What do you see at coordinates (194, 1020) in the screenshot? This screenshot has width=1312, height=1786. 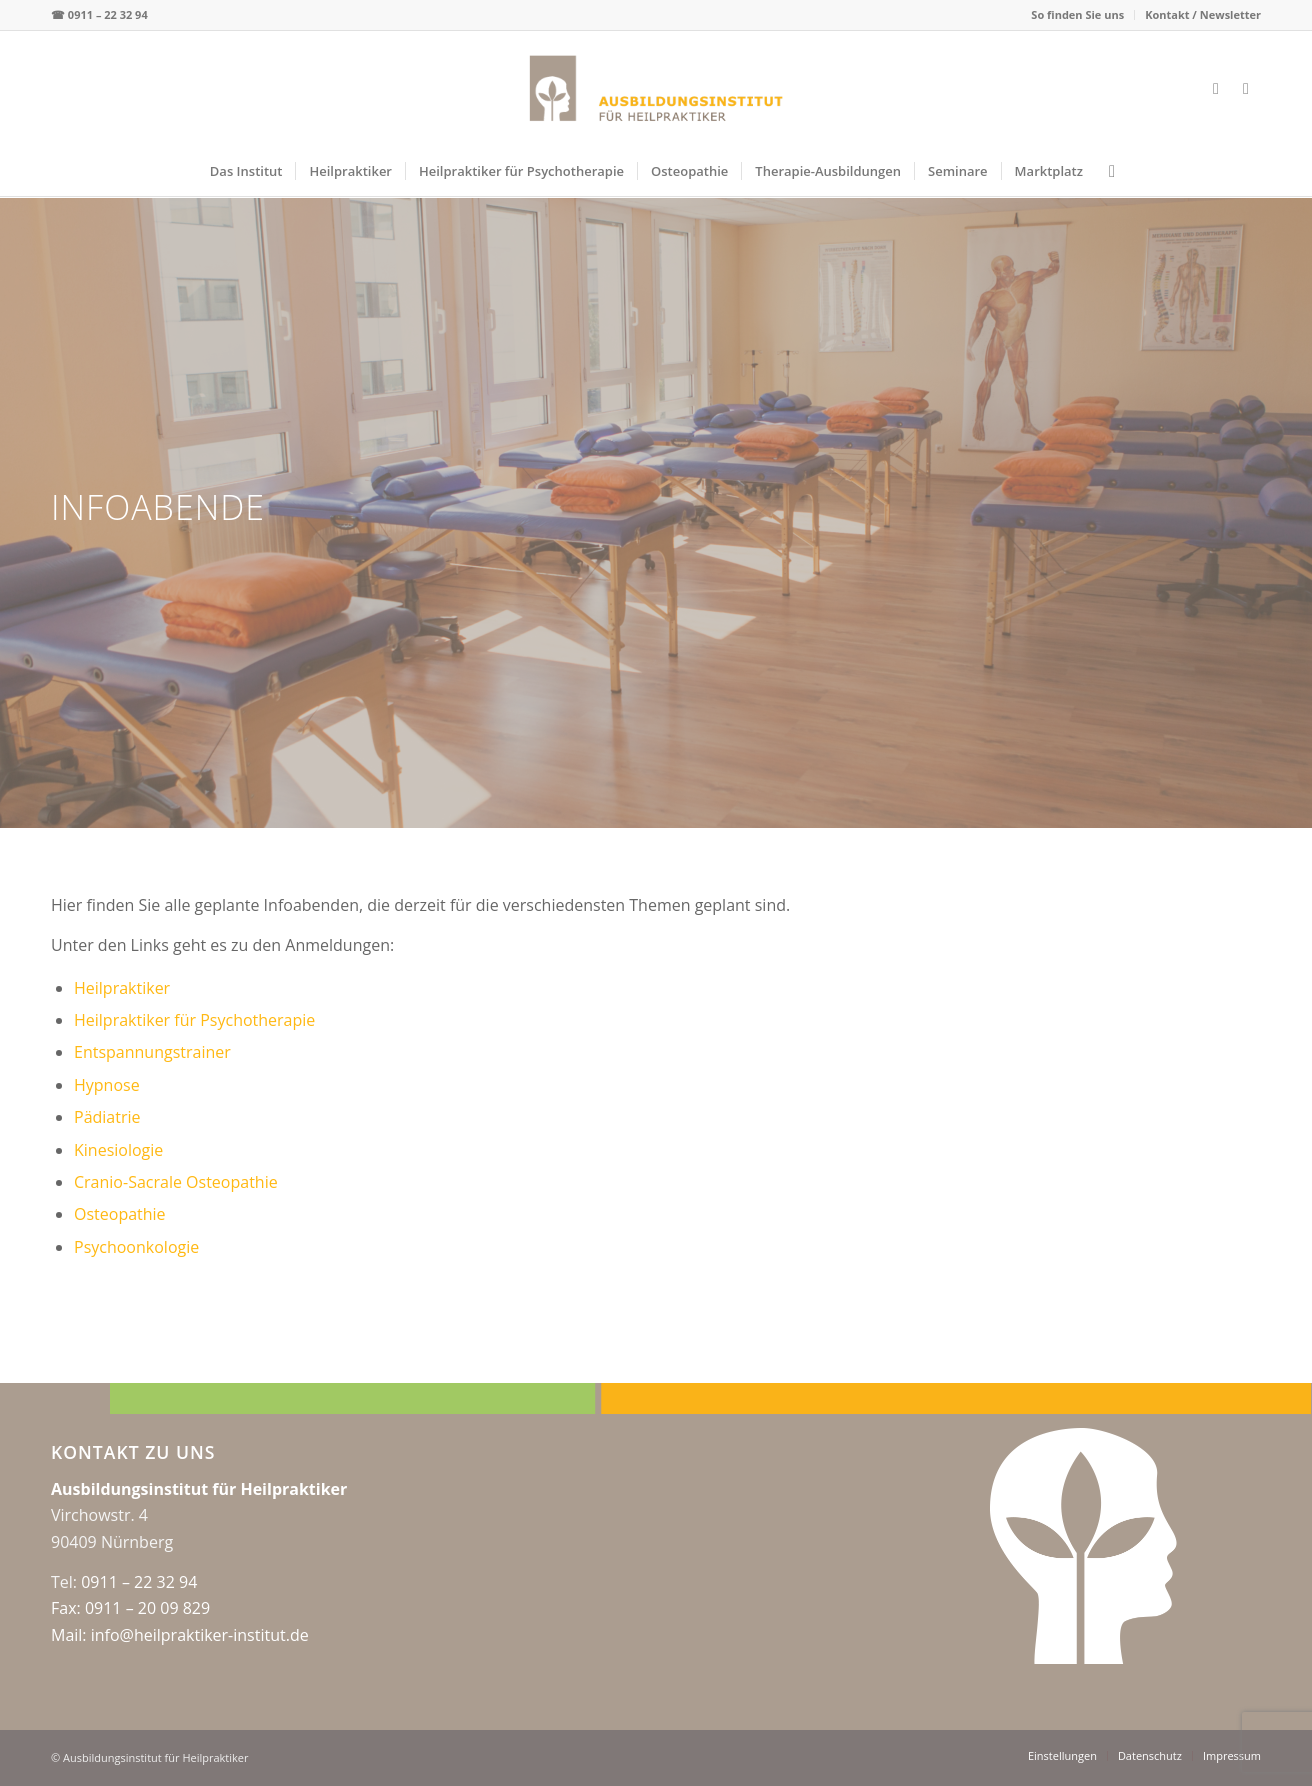 I see `Heilpraktiker für Psychotherapie` at bounding box center [194, 1020].